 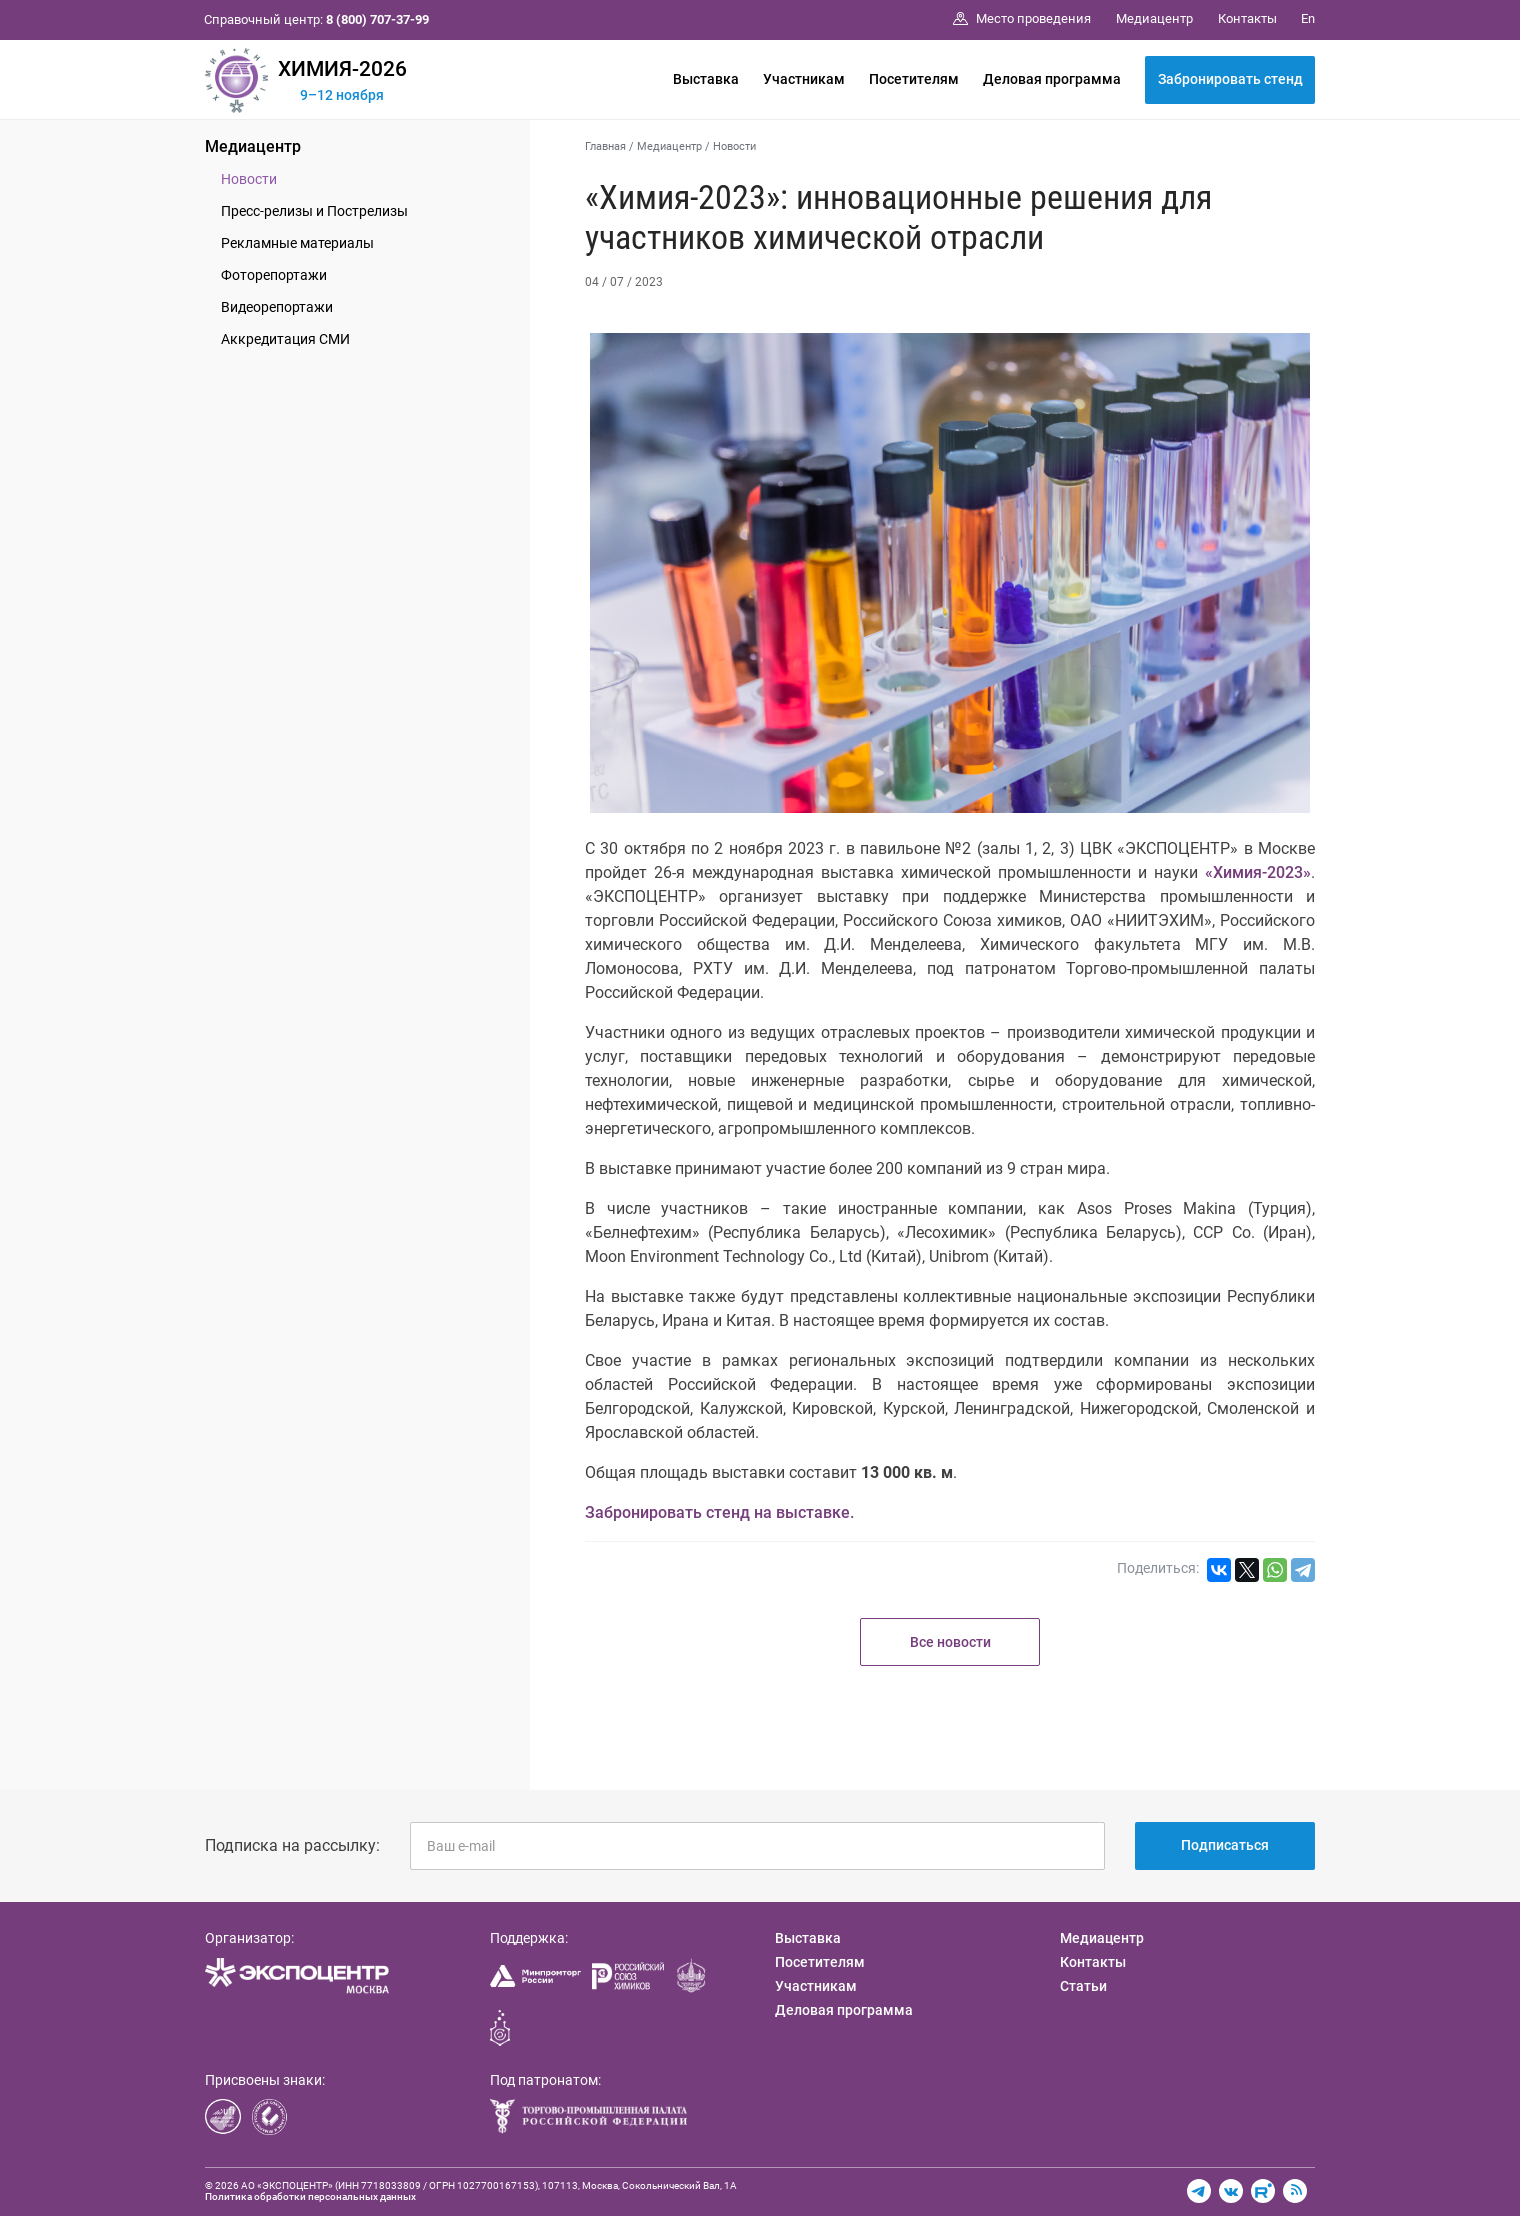 I want to click on Рекламные материалы, so click(x=297, y=243).